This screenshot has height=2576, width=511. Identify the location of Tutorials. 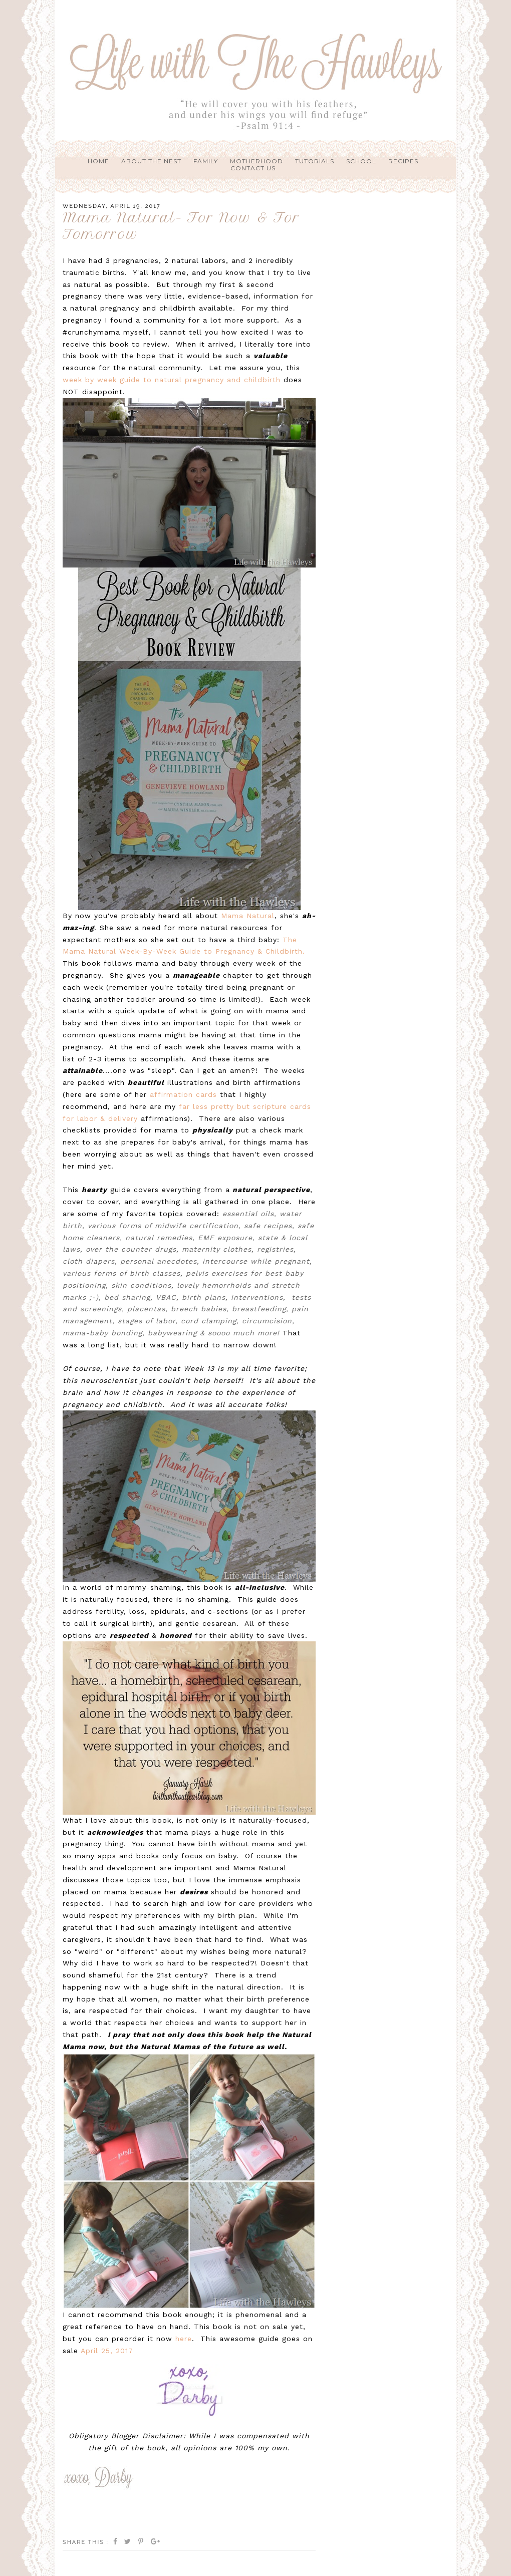
(314, 161).